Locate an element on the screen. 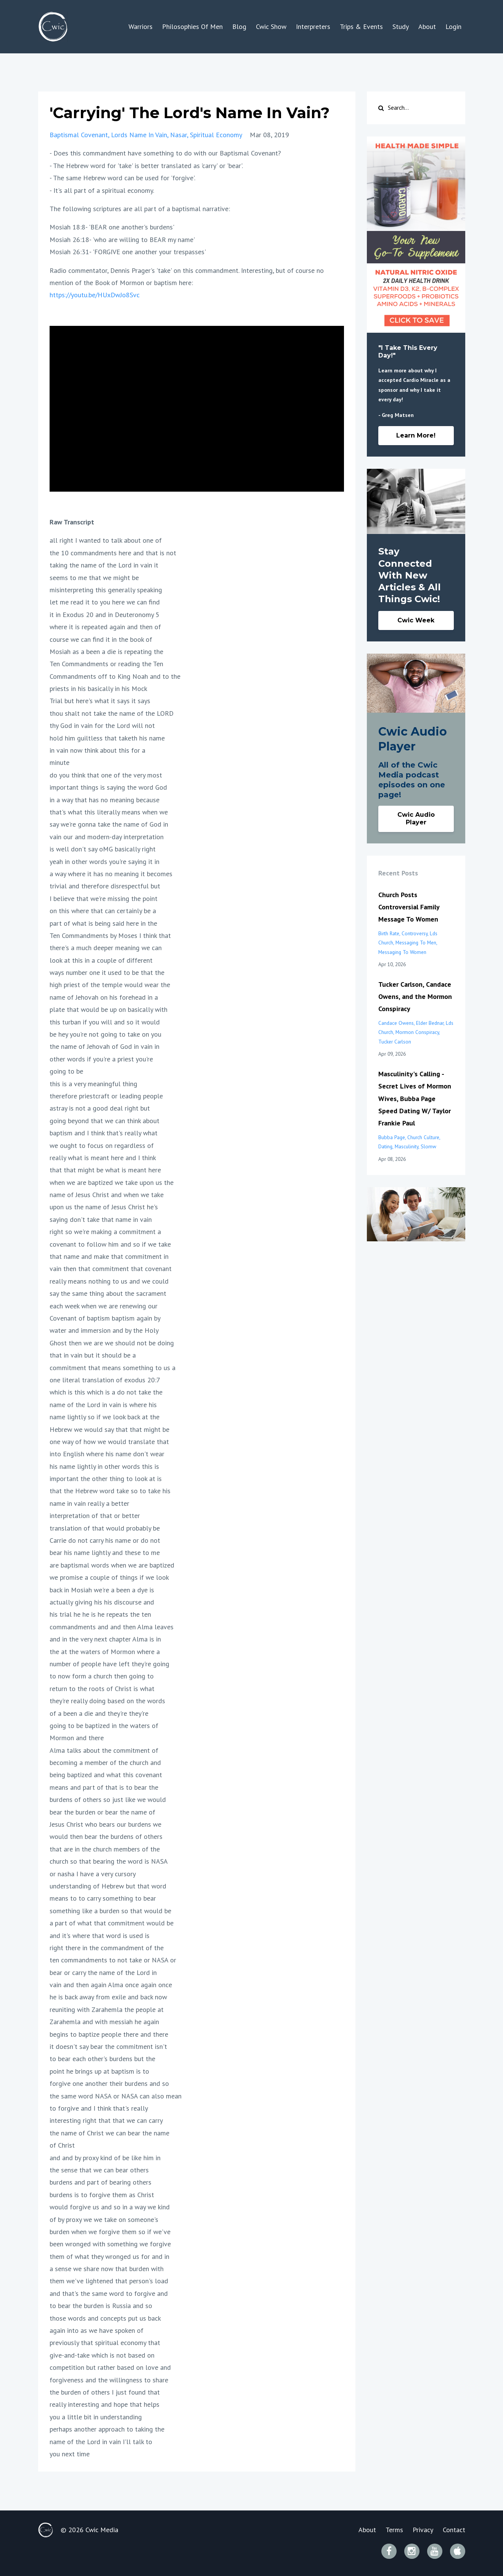  actually giving his his discourse and is located at coordinates (102, 1602).